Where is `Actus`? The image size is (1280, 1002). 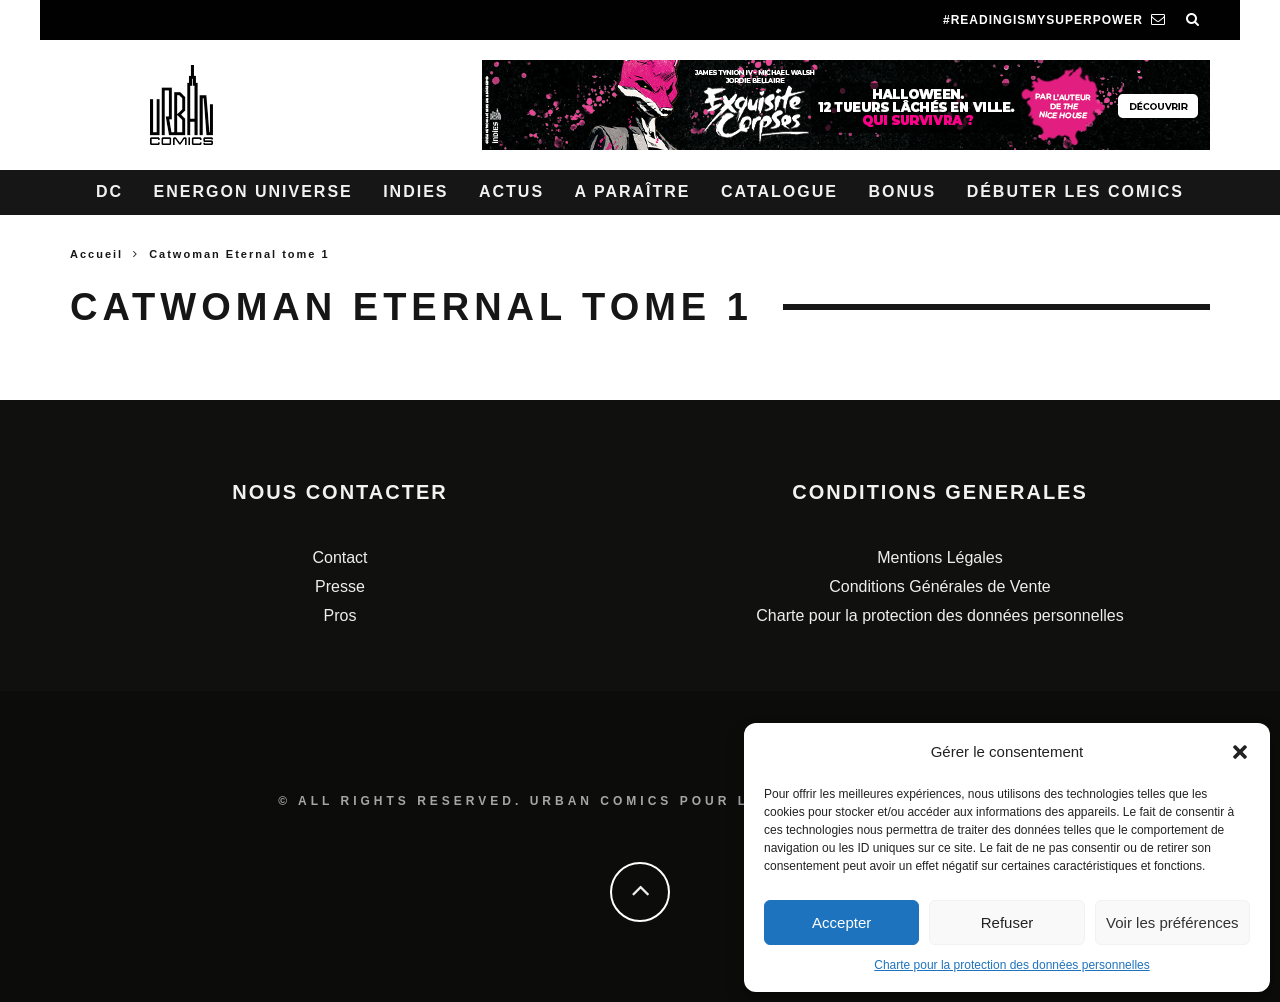 Actus is located at coordinates (511, 191).